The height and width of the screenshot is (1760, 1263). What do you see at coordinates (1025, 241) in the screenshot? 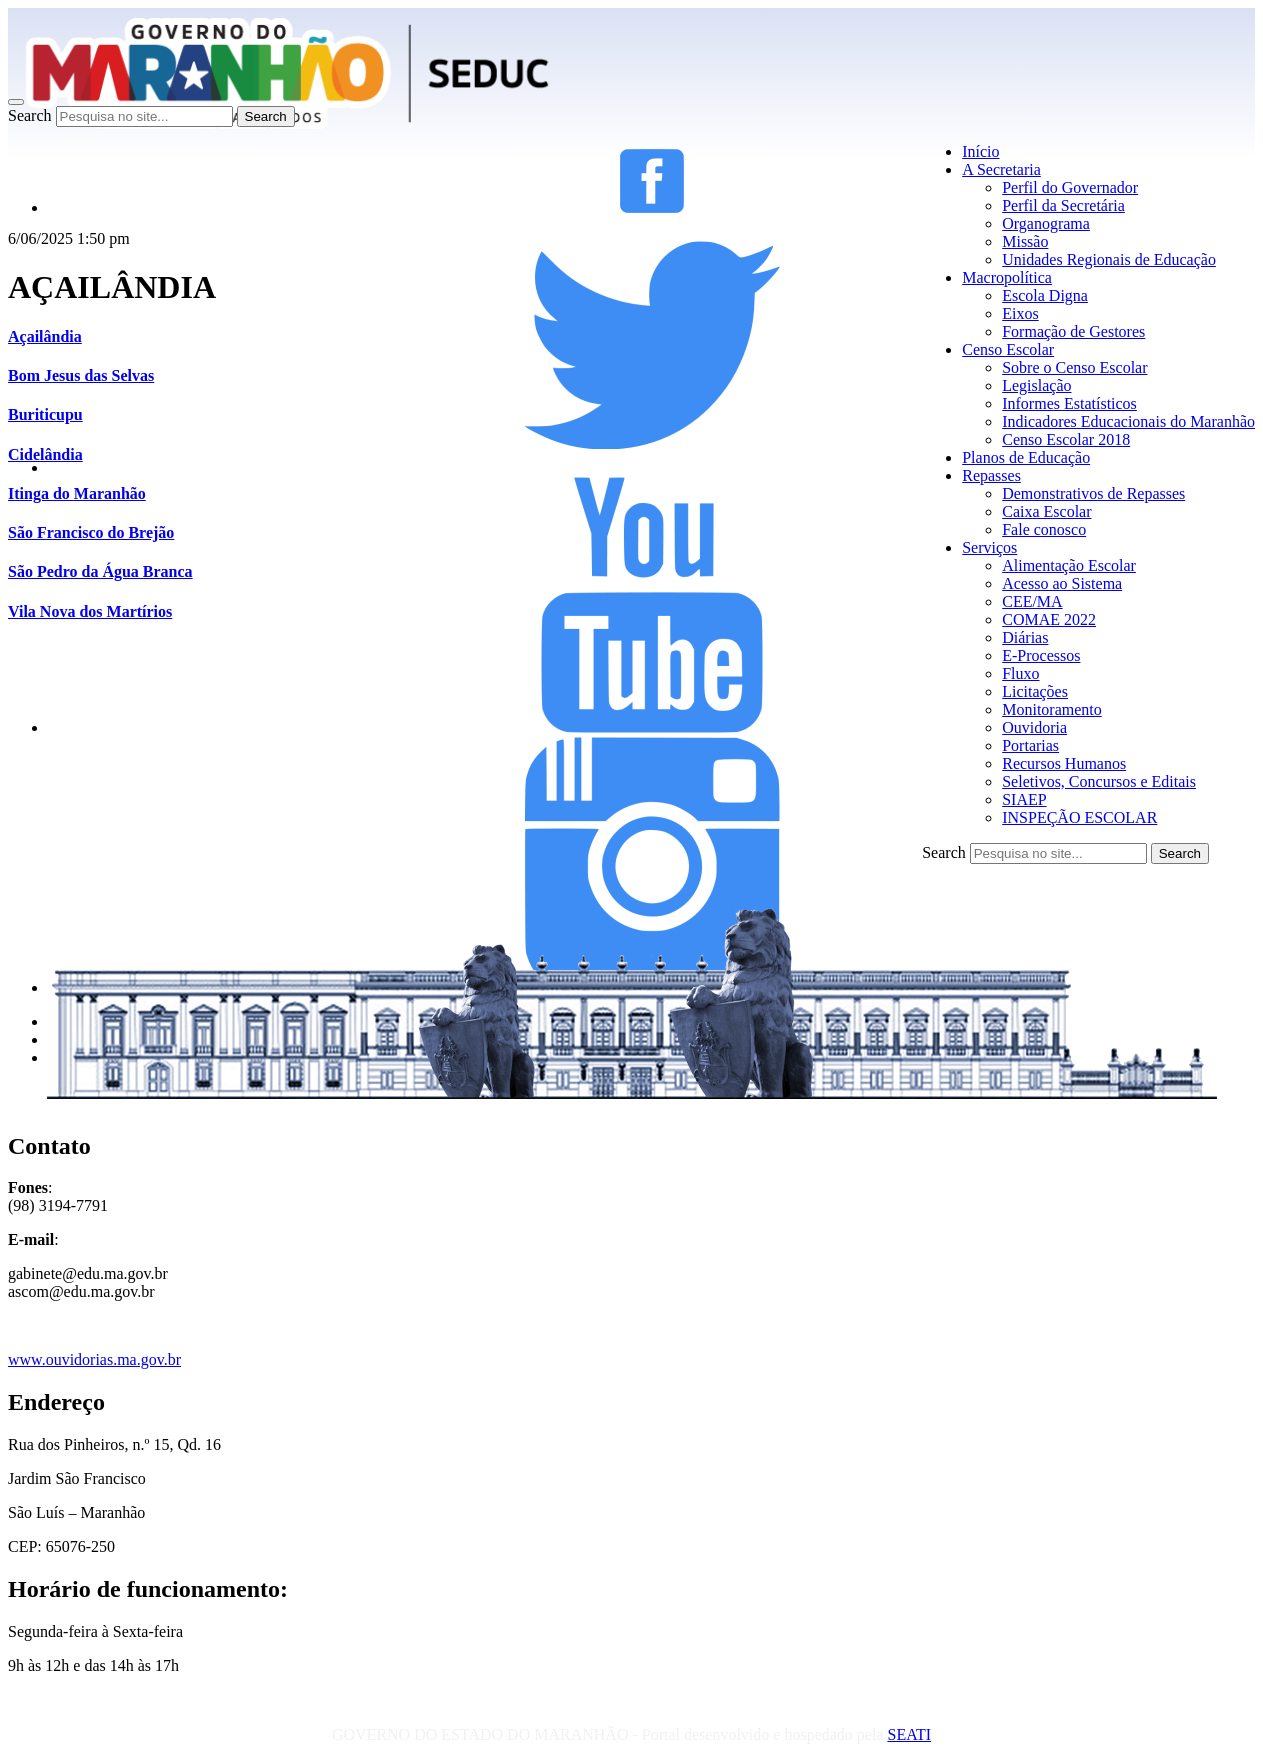
I see `Missão` at bounding box center [1025, 241].